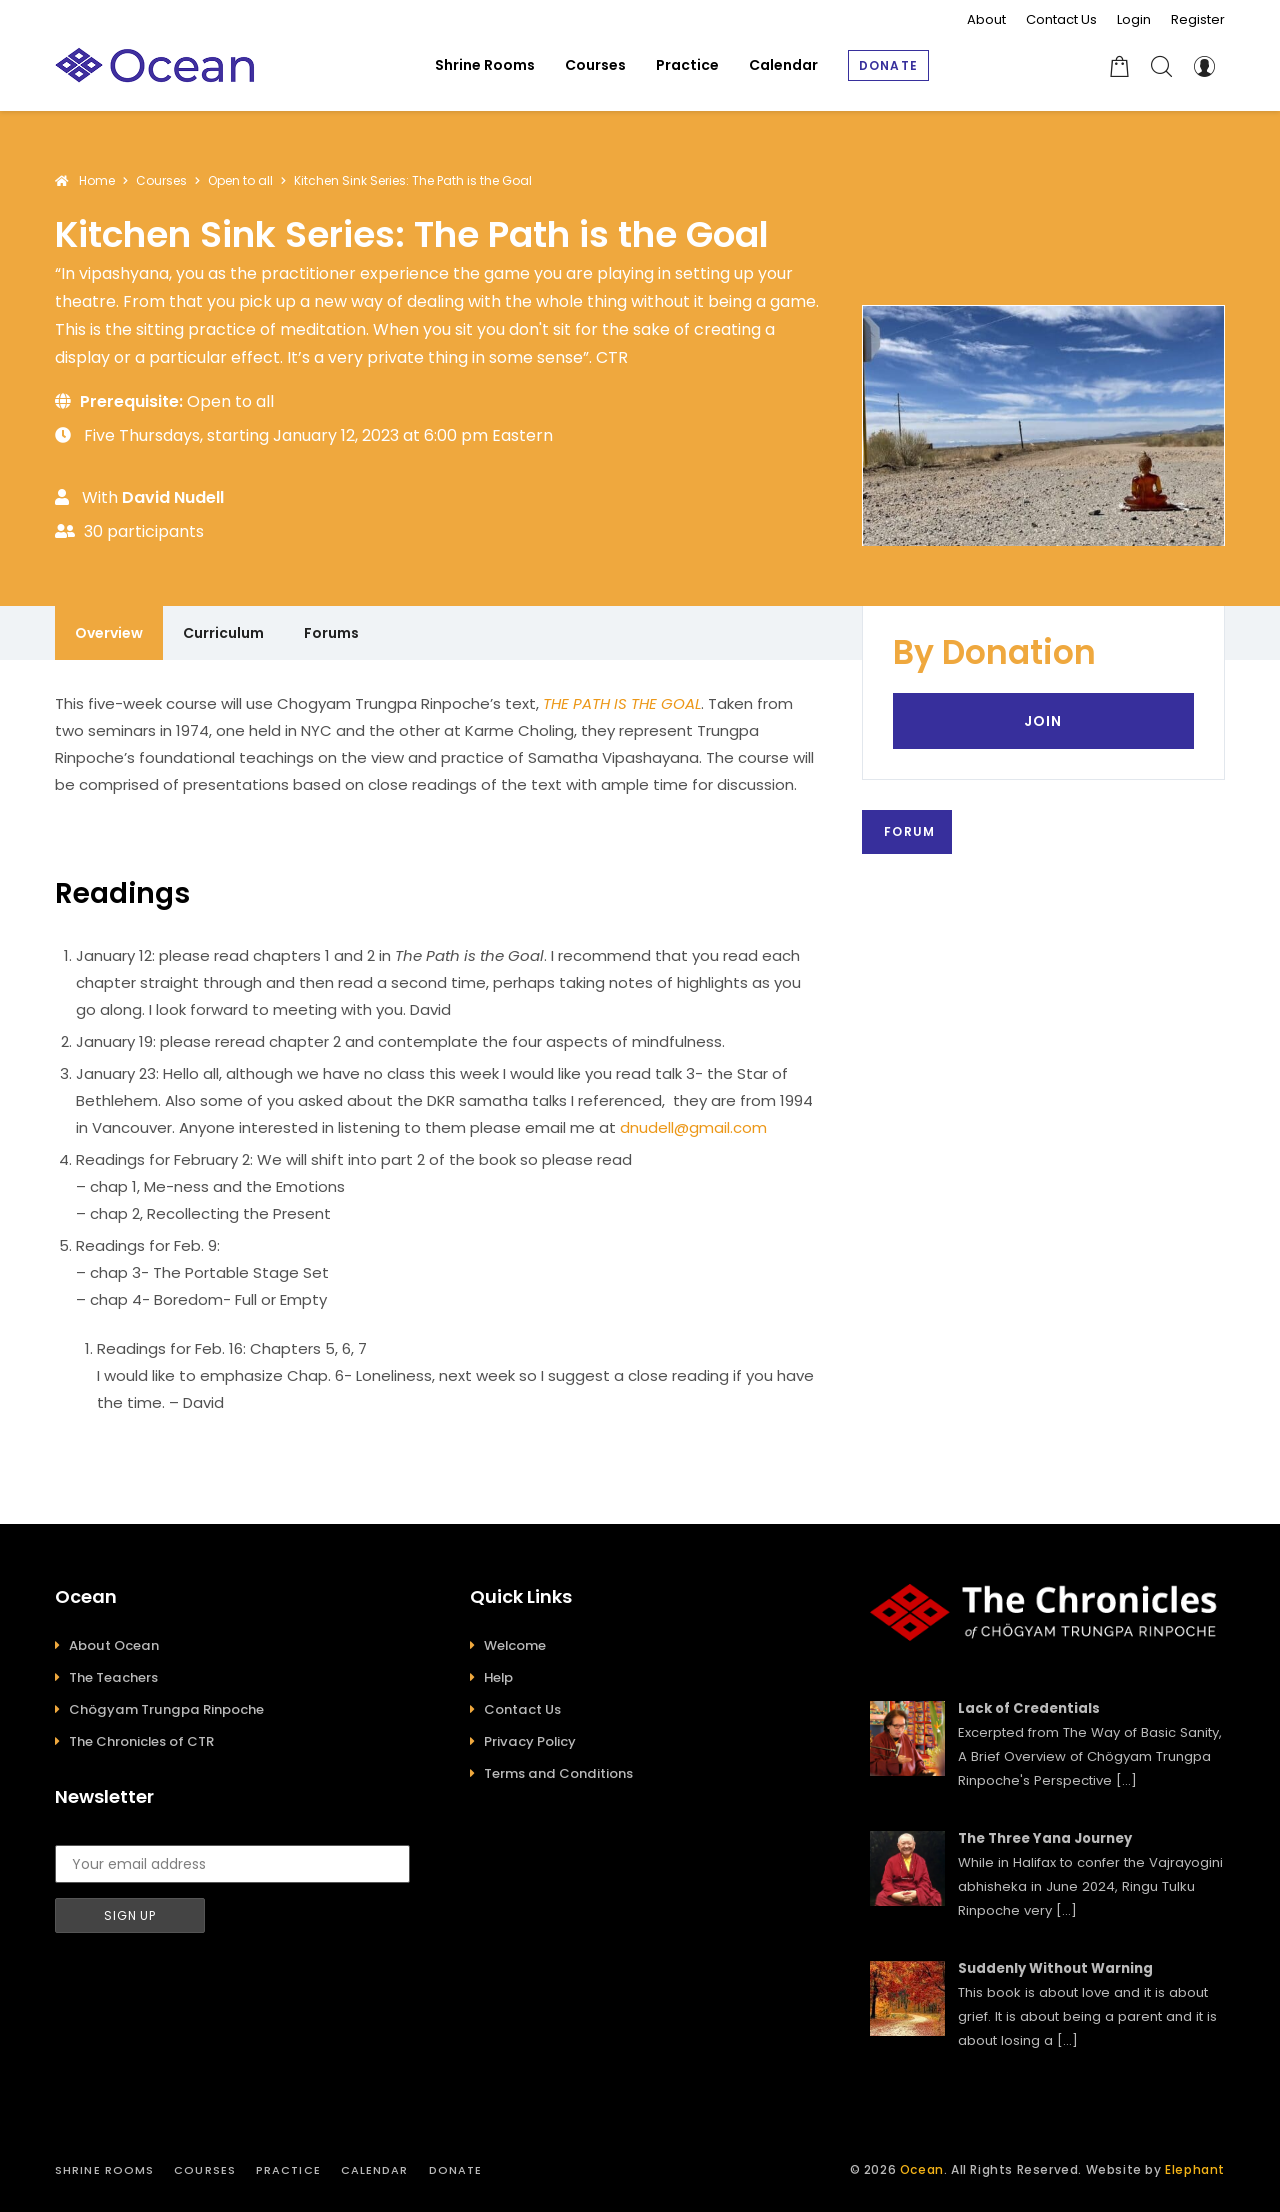  What do you see at coordinates (498, 1677) in the screenshot?
I see `Help` at bounding box center [498, 1677].